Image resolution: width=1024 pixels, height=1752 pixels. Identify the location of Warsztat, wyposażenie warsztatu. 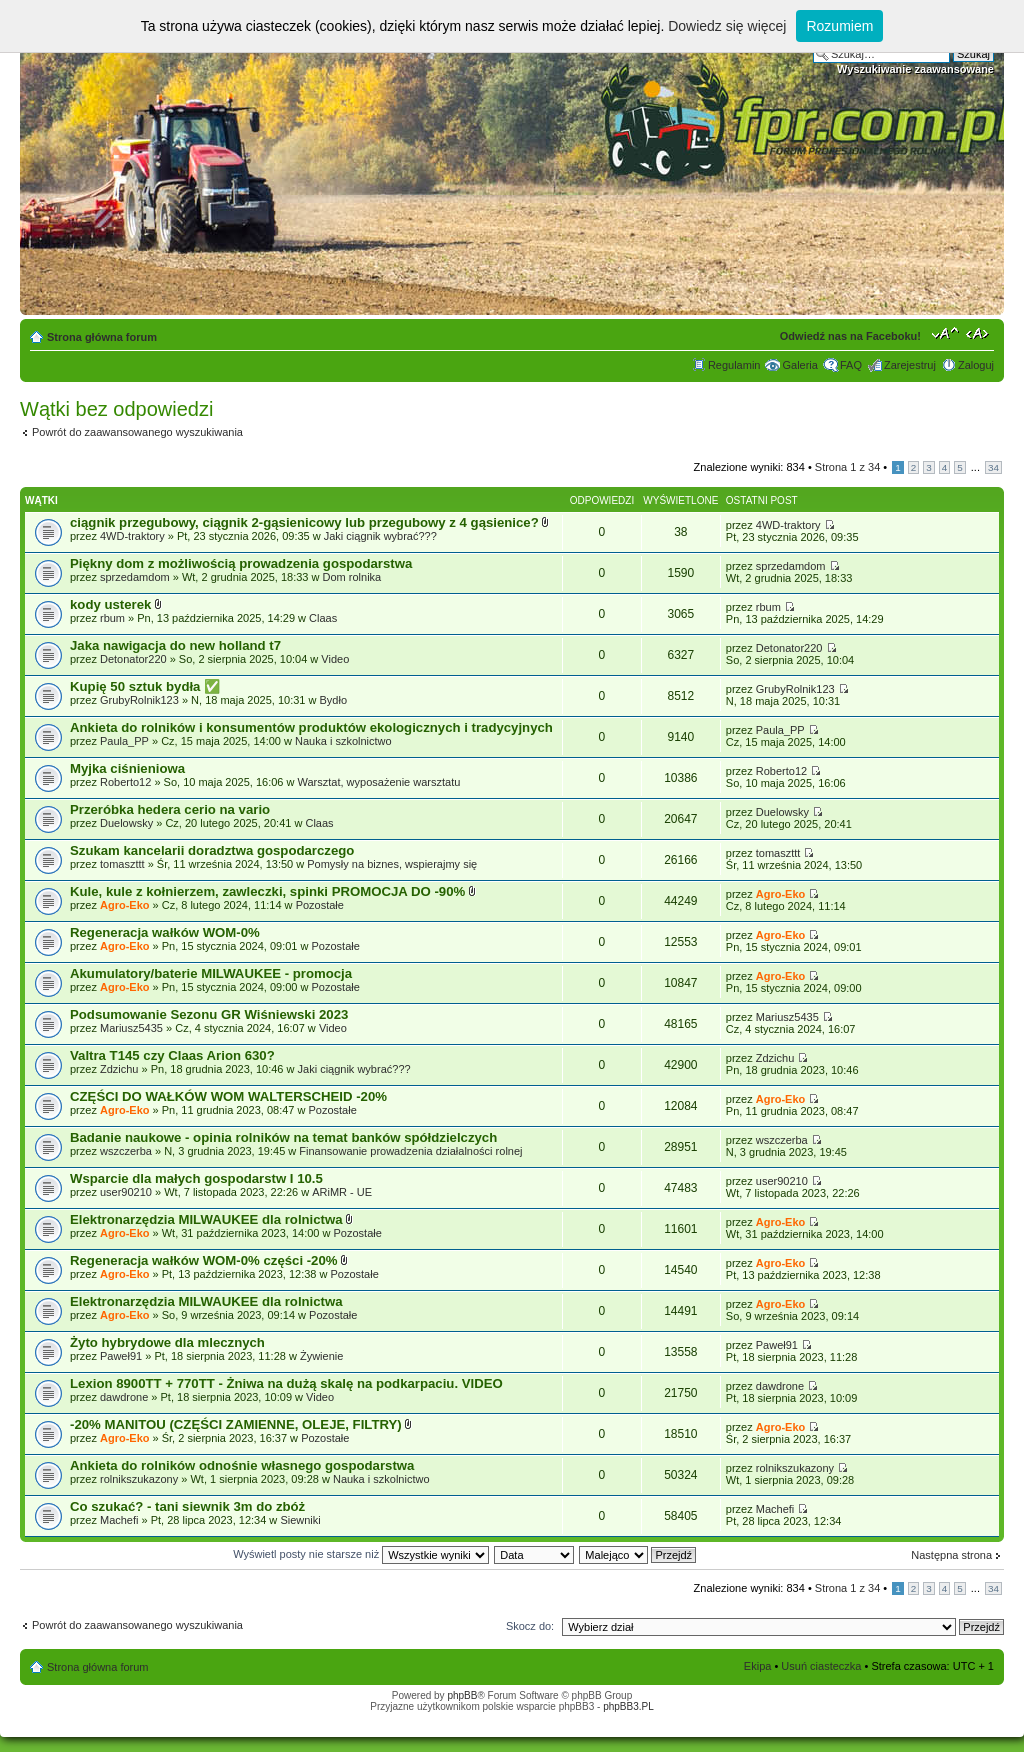
(379, 782).